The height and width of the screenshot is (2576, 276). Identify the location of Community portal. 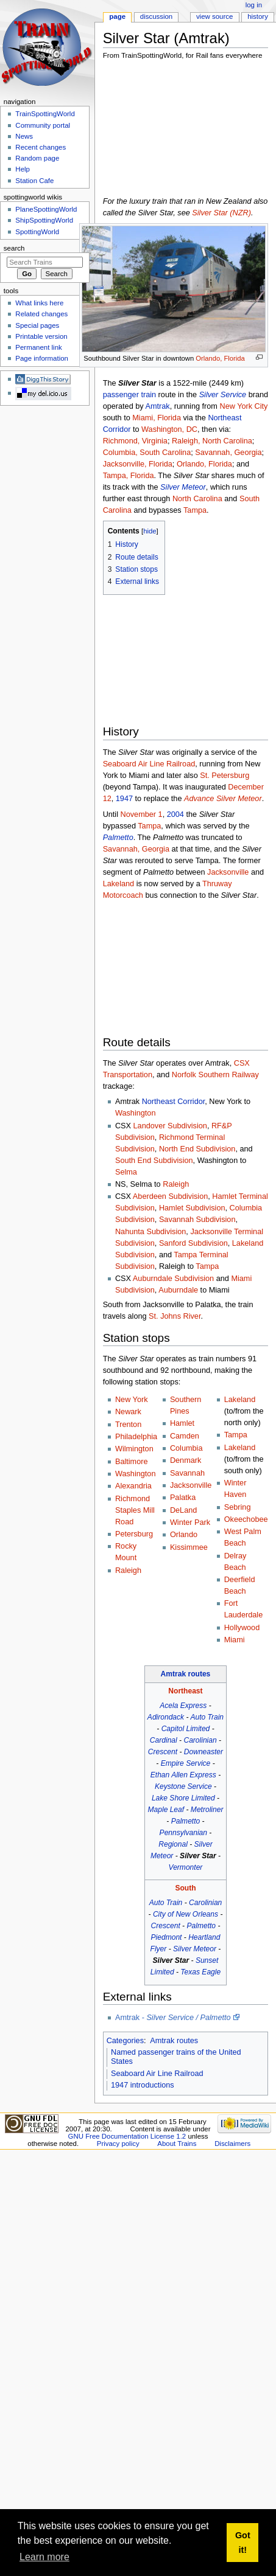
(42, 125).